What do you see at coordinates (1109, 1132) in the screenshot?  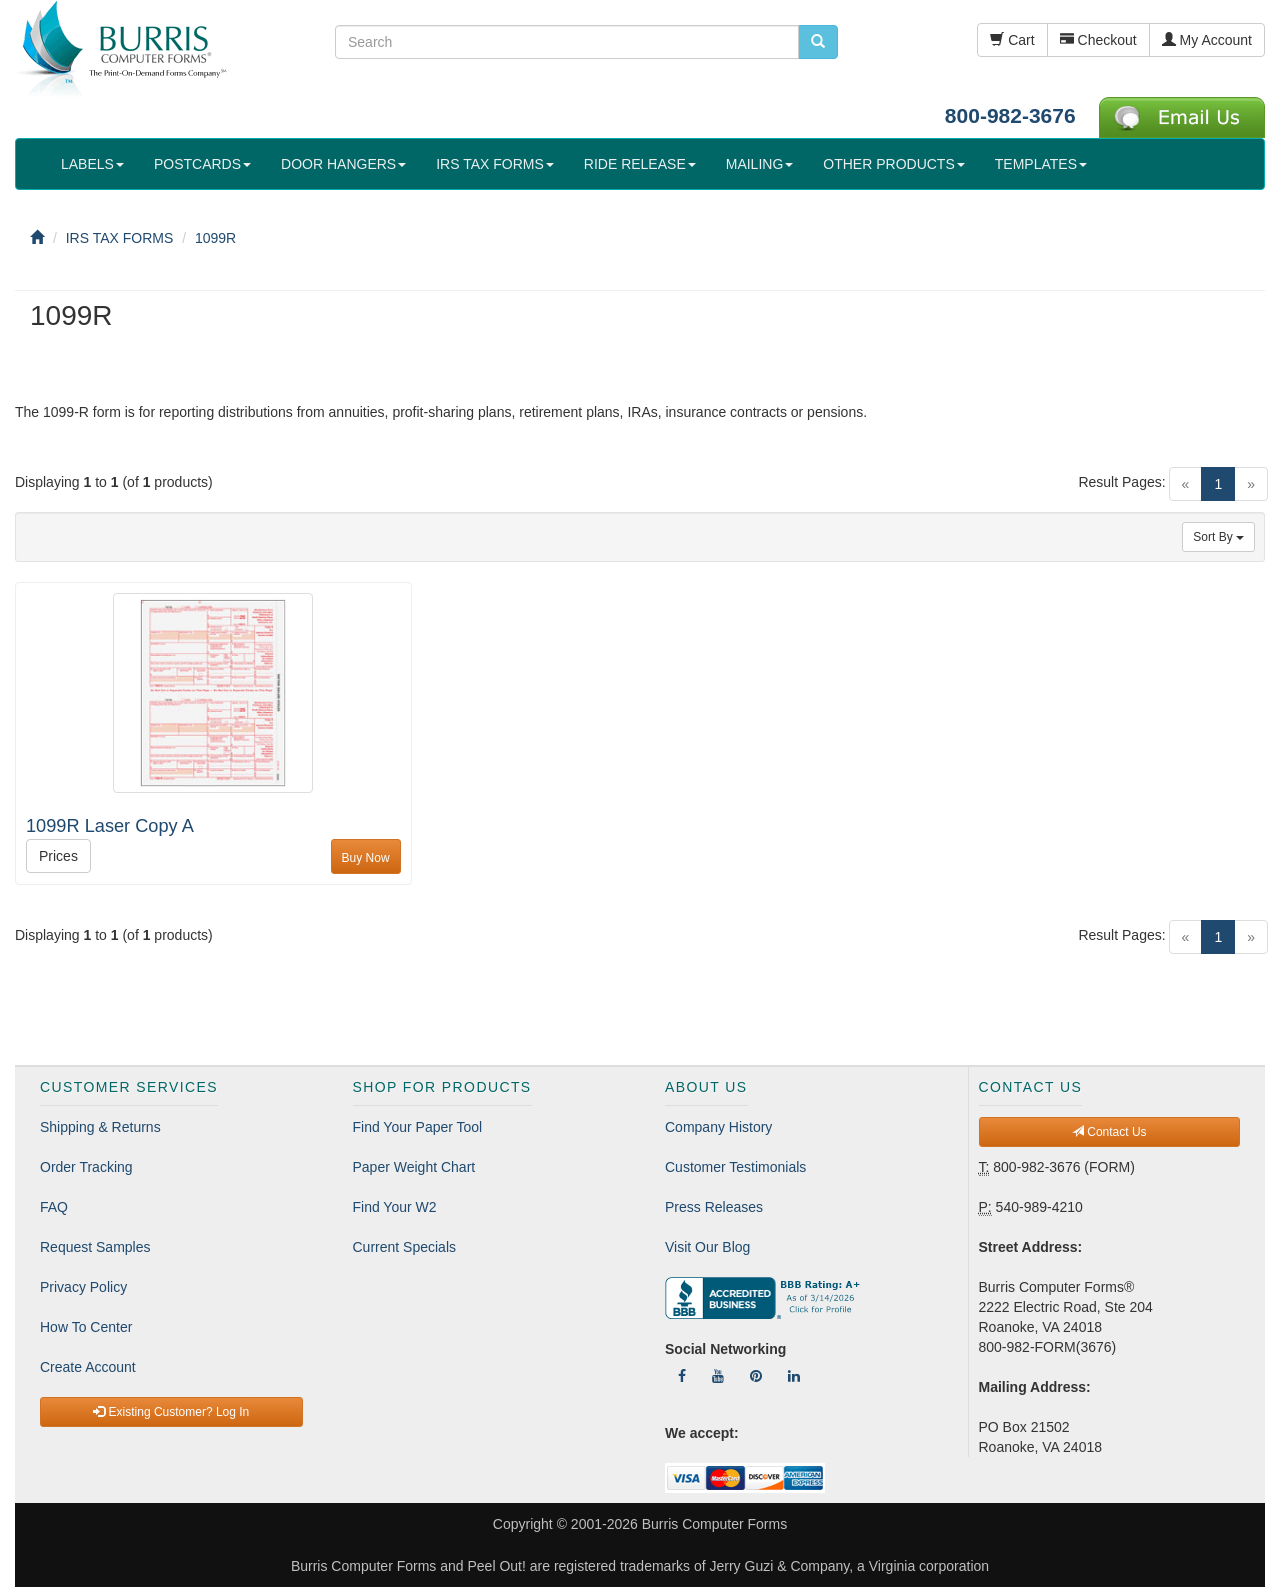 I see `Contact Us [button]` at bounding box center [1109, 1132].